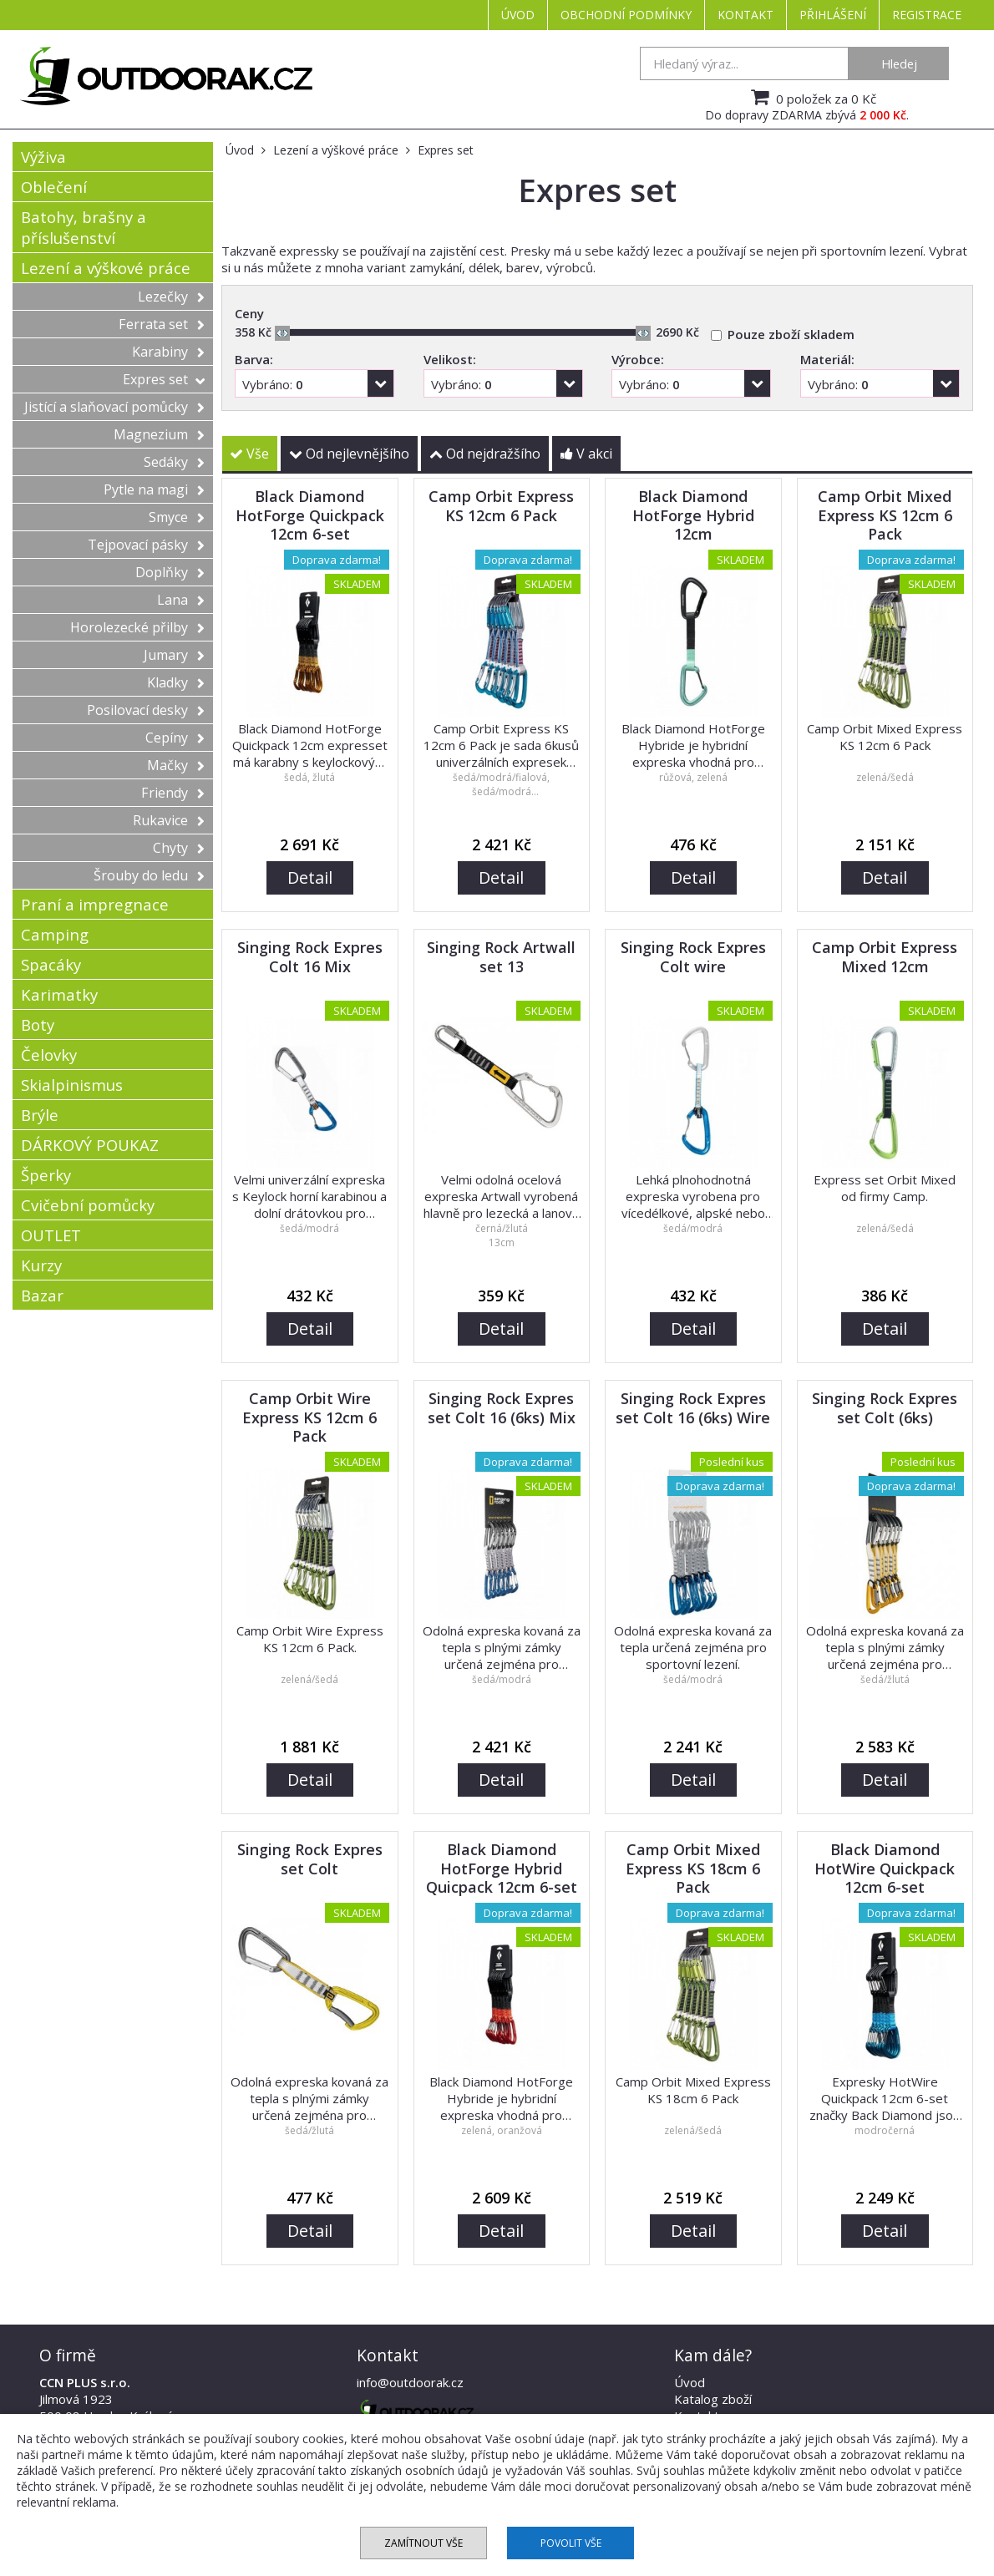 The image size is (994, 2576). Describe the element at coordinates (95, 904) in the screenshot. I see `Praní a impregnace` at that location.